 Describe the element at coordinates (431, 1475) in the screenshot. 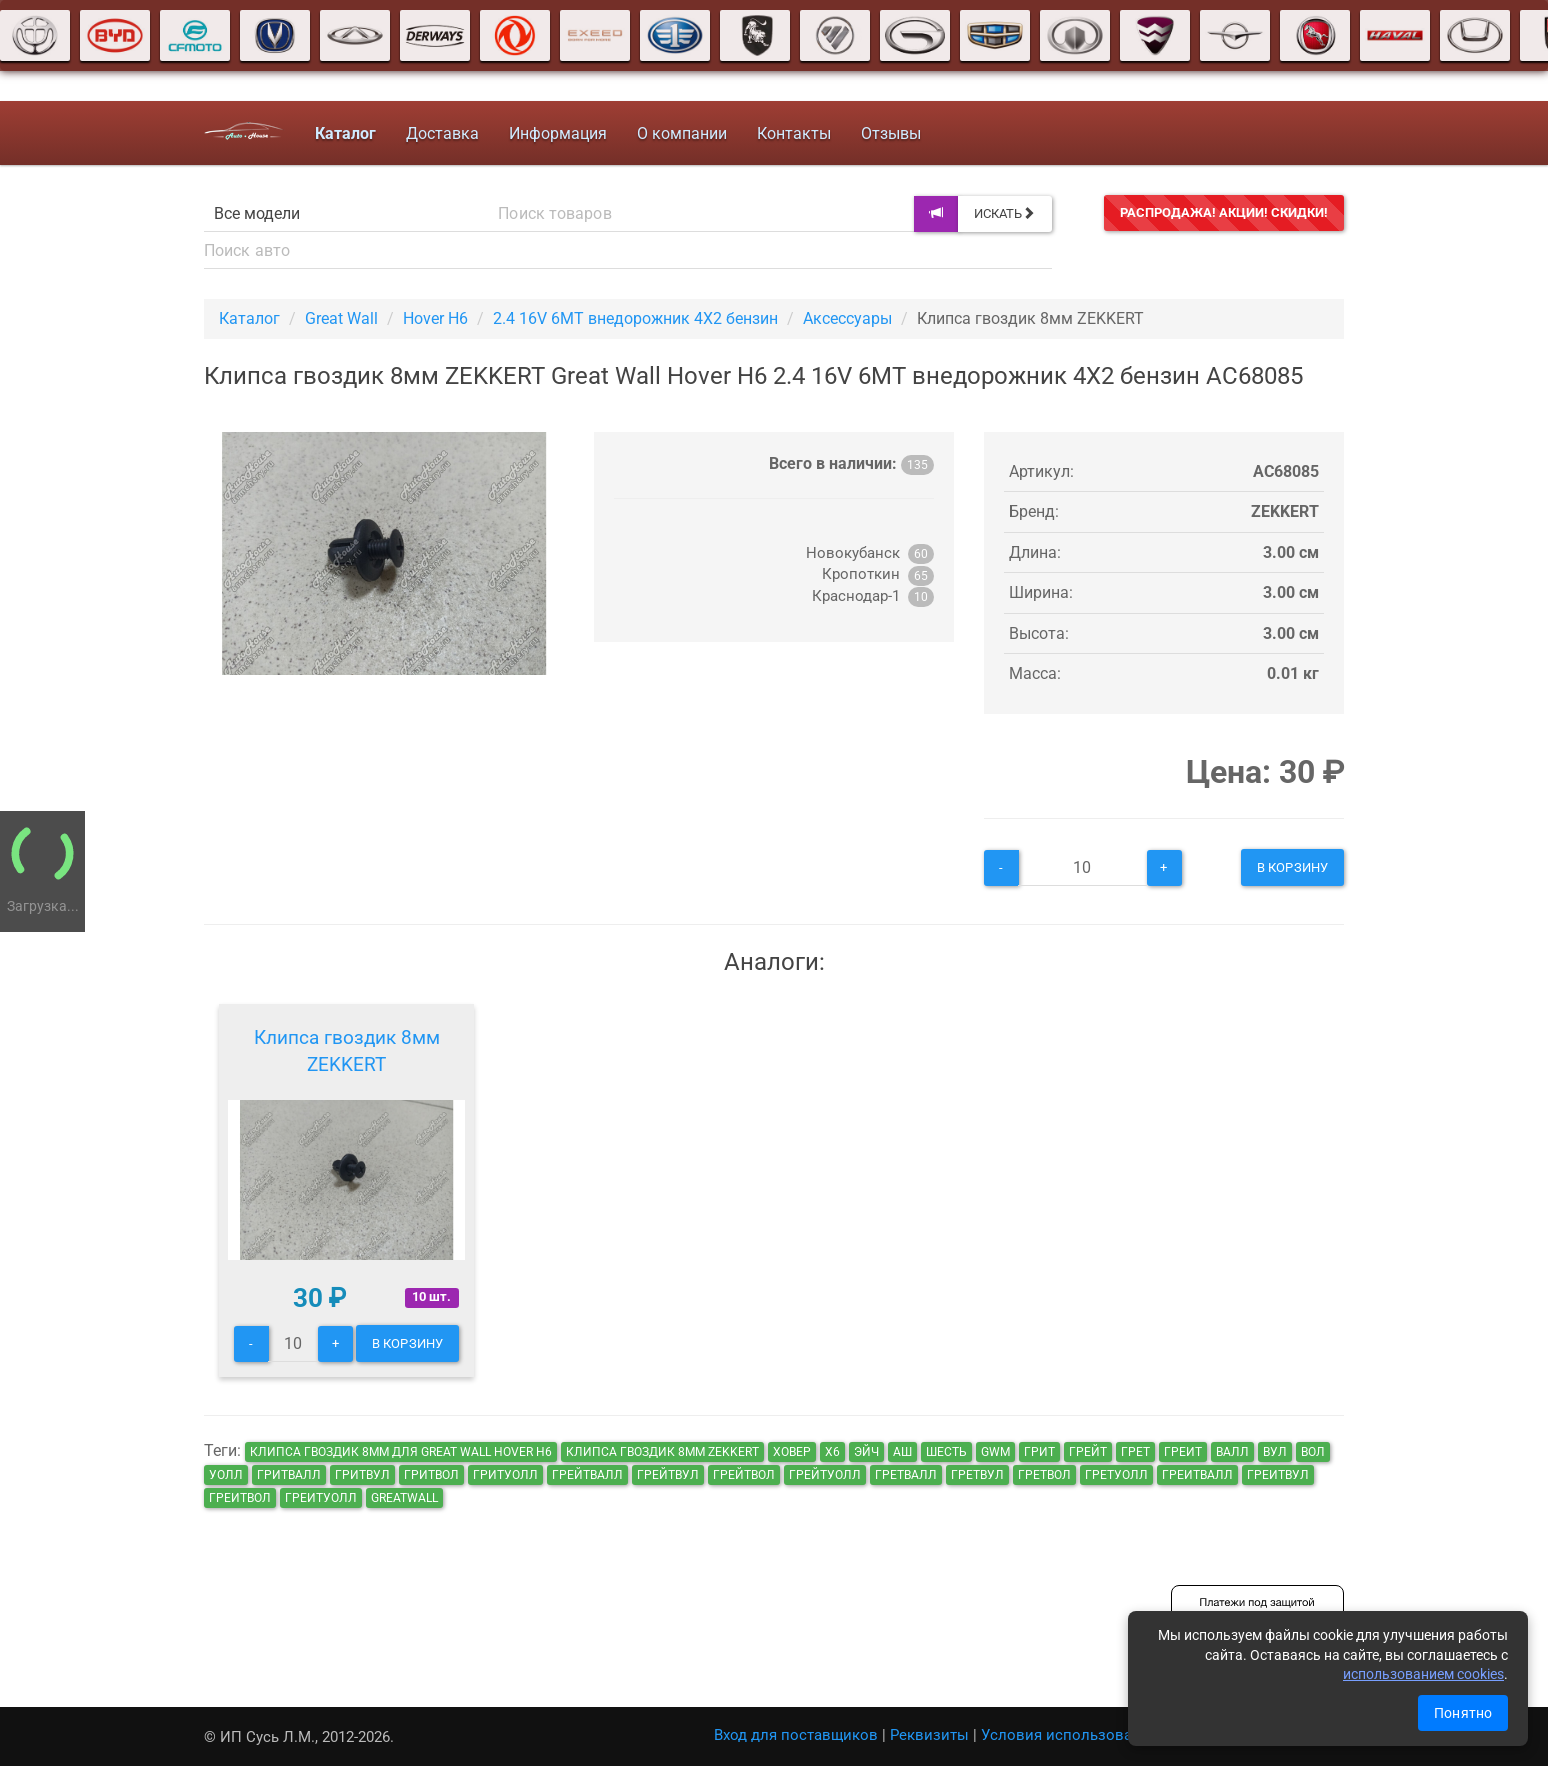

I see `гритвол` at that location.